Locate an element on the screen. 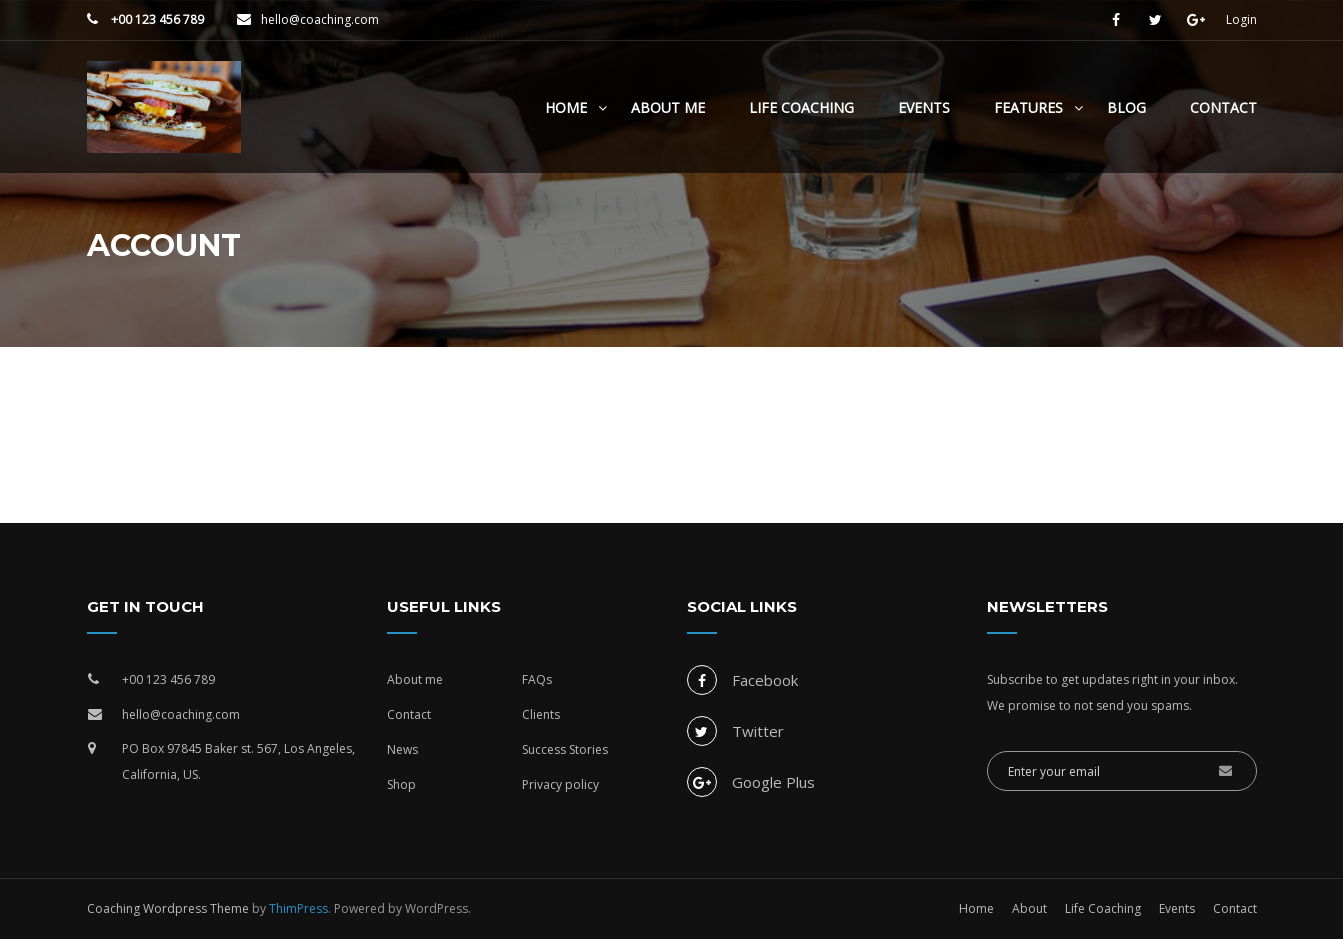  Shop is located at coordinates (401, 784).